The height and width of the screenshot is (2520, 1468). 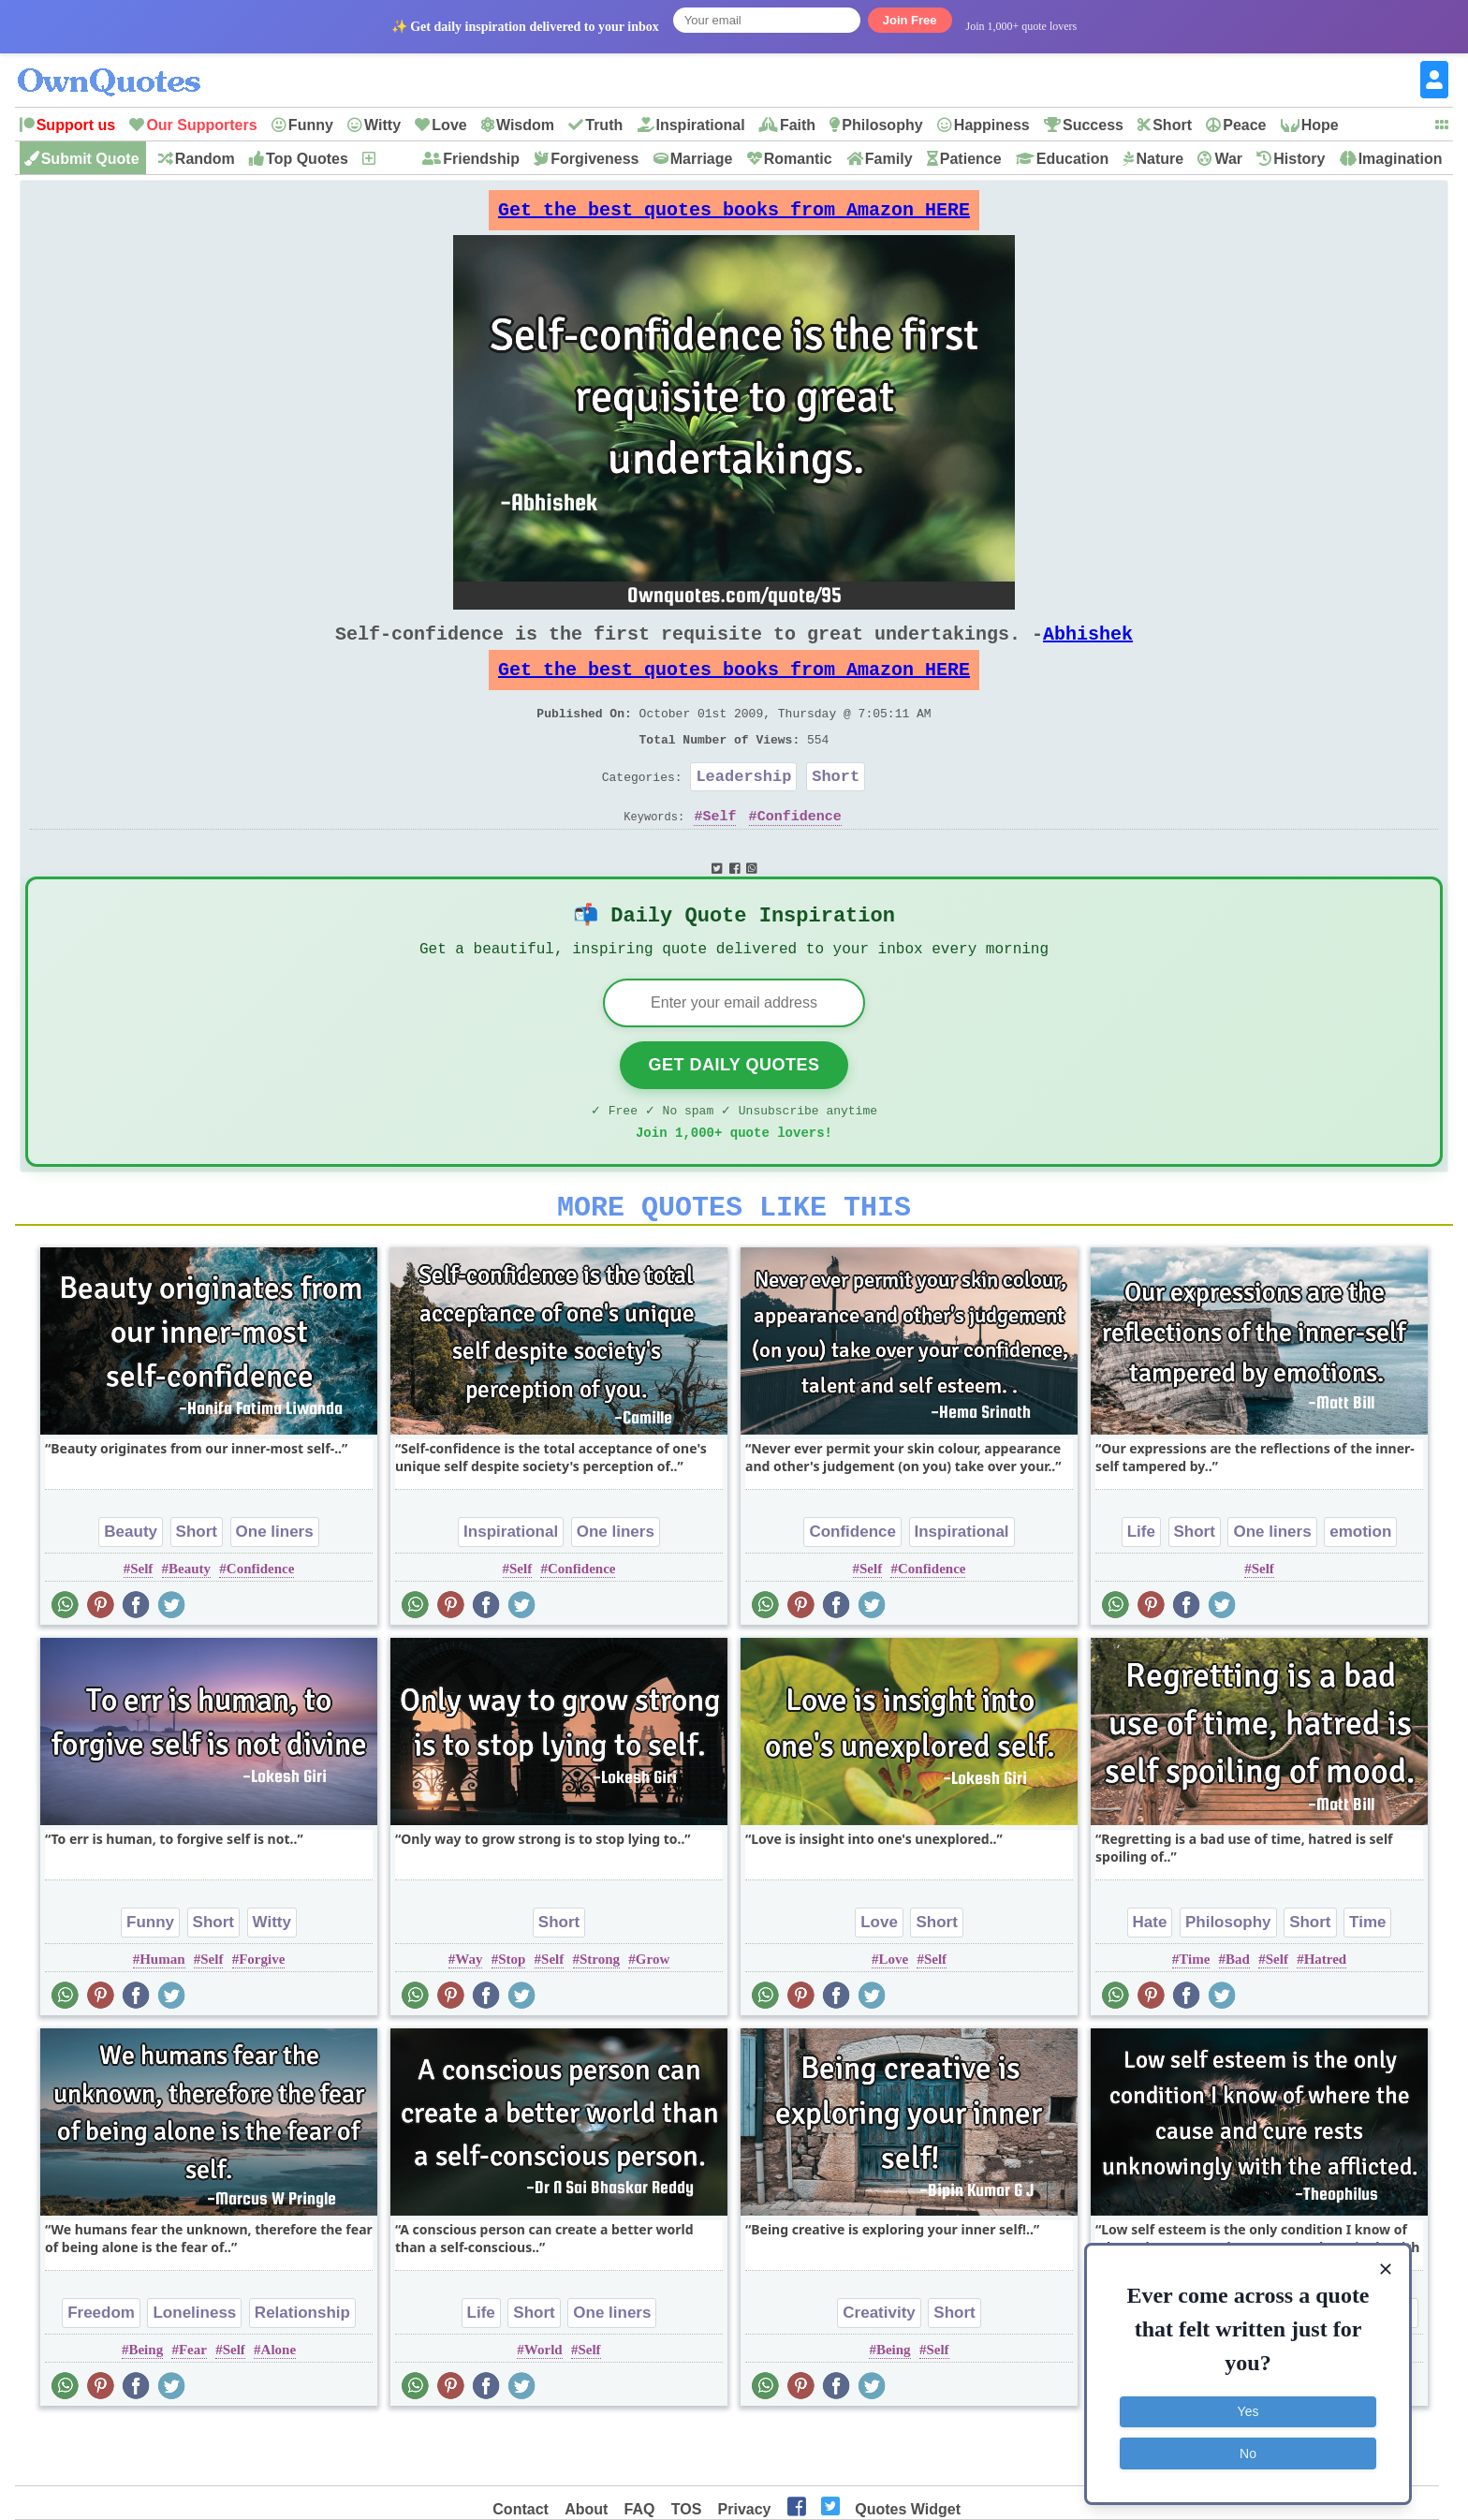 I want to click on Join Free, so click(x=910, y=20).